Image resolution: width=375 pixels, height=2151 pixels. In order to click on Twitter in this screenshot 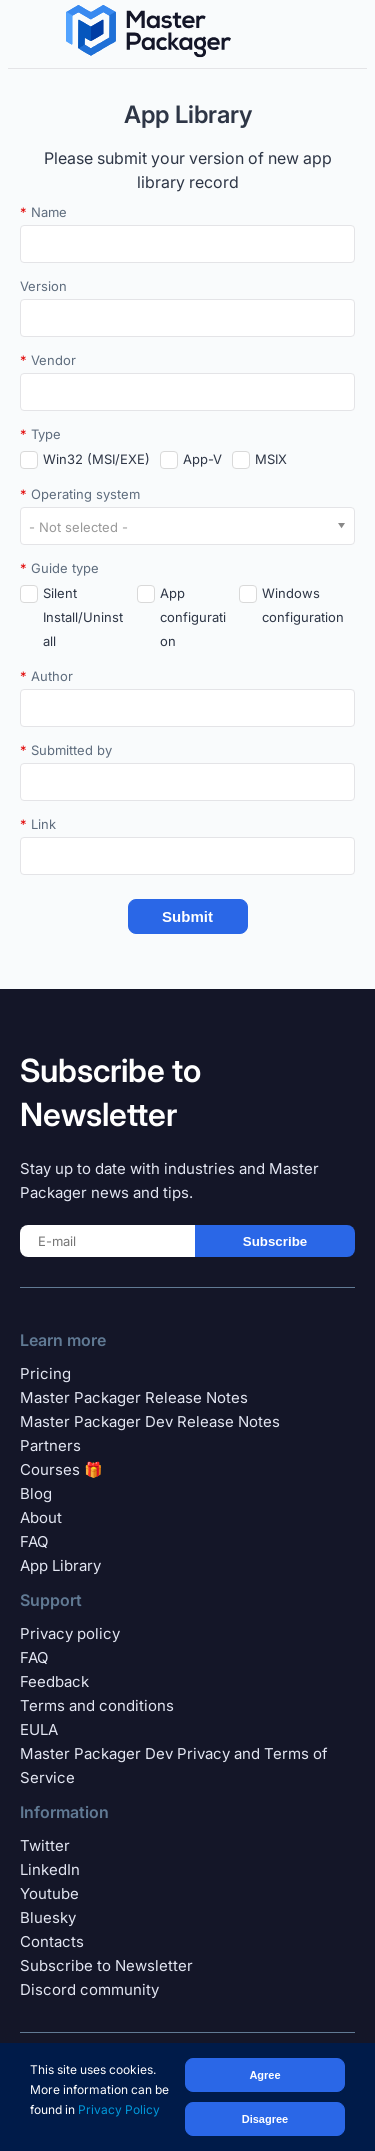, I will do `click(45, 1845)`.